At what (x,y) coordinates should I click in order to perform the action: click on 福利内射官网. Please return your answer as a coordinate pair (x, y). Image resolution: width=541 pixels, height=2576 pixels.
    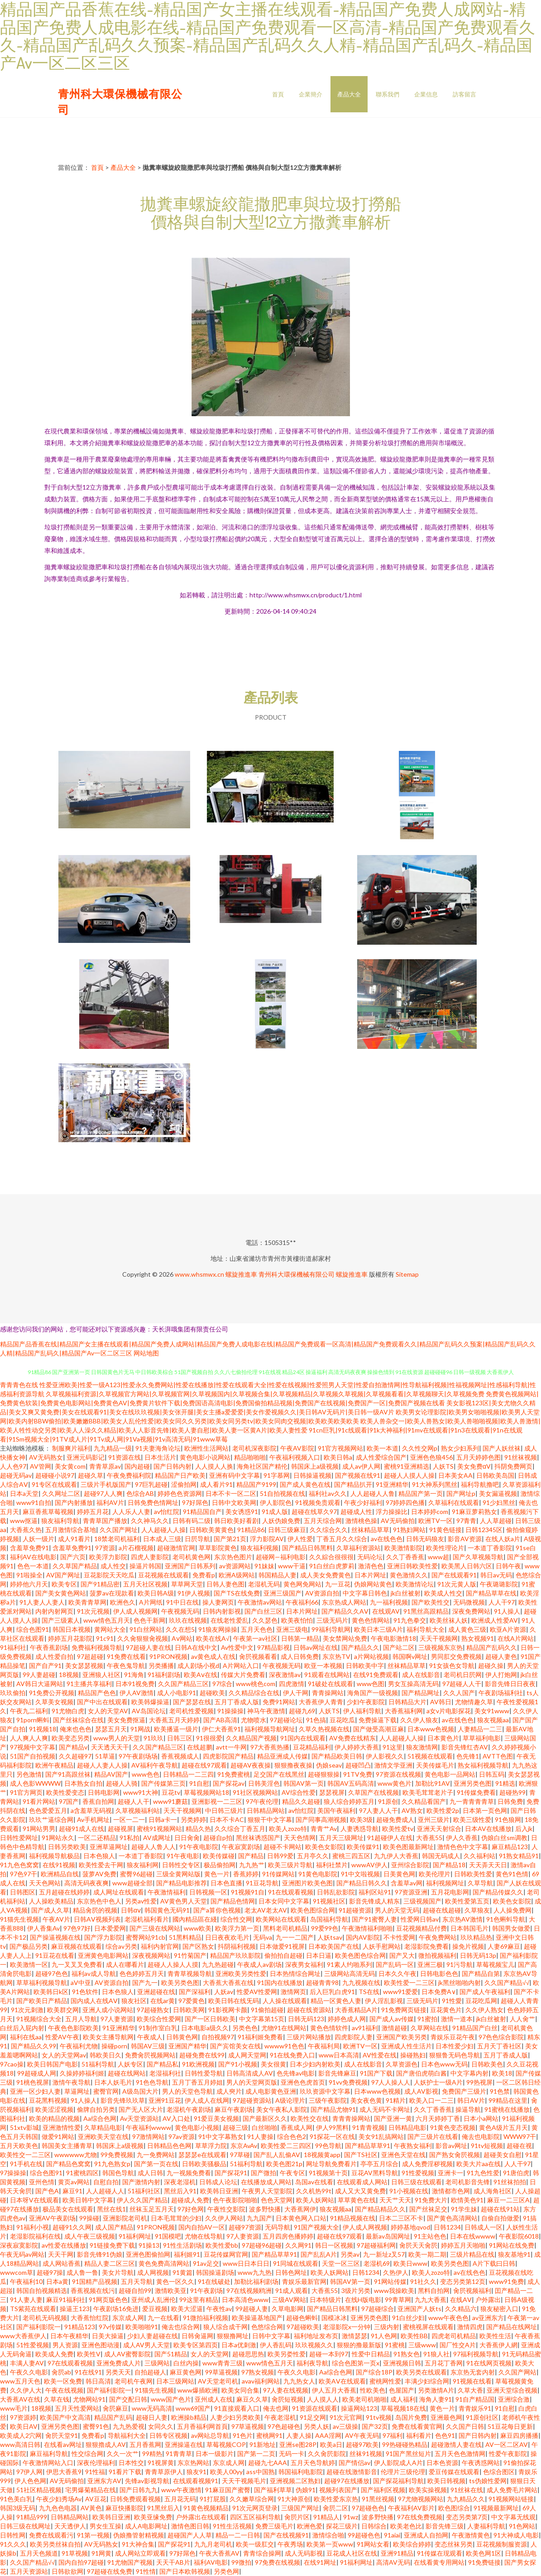
    Looking at the image, I should click on (160, 1946).